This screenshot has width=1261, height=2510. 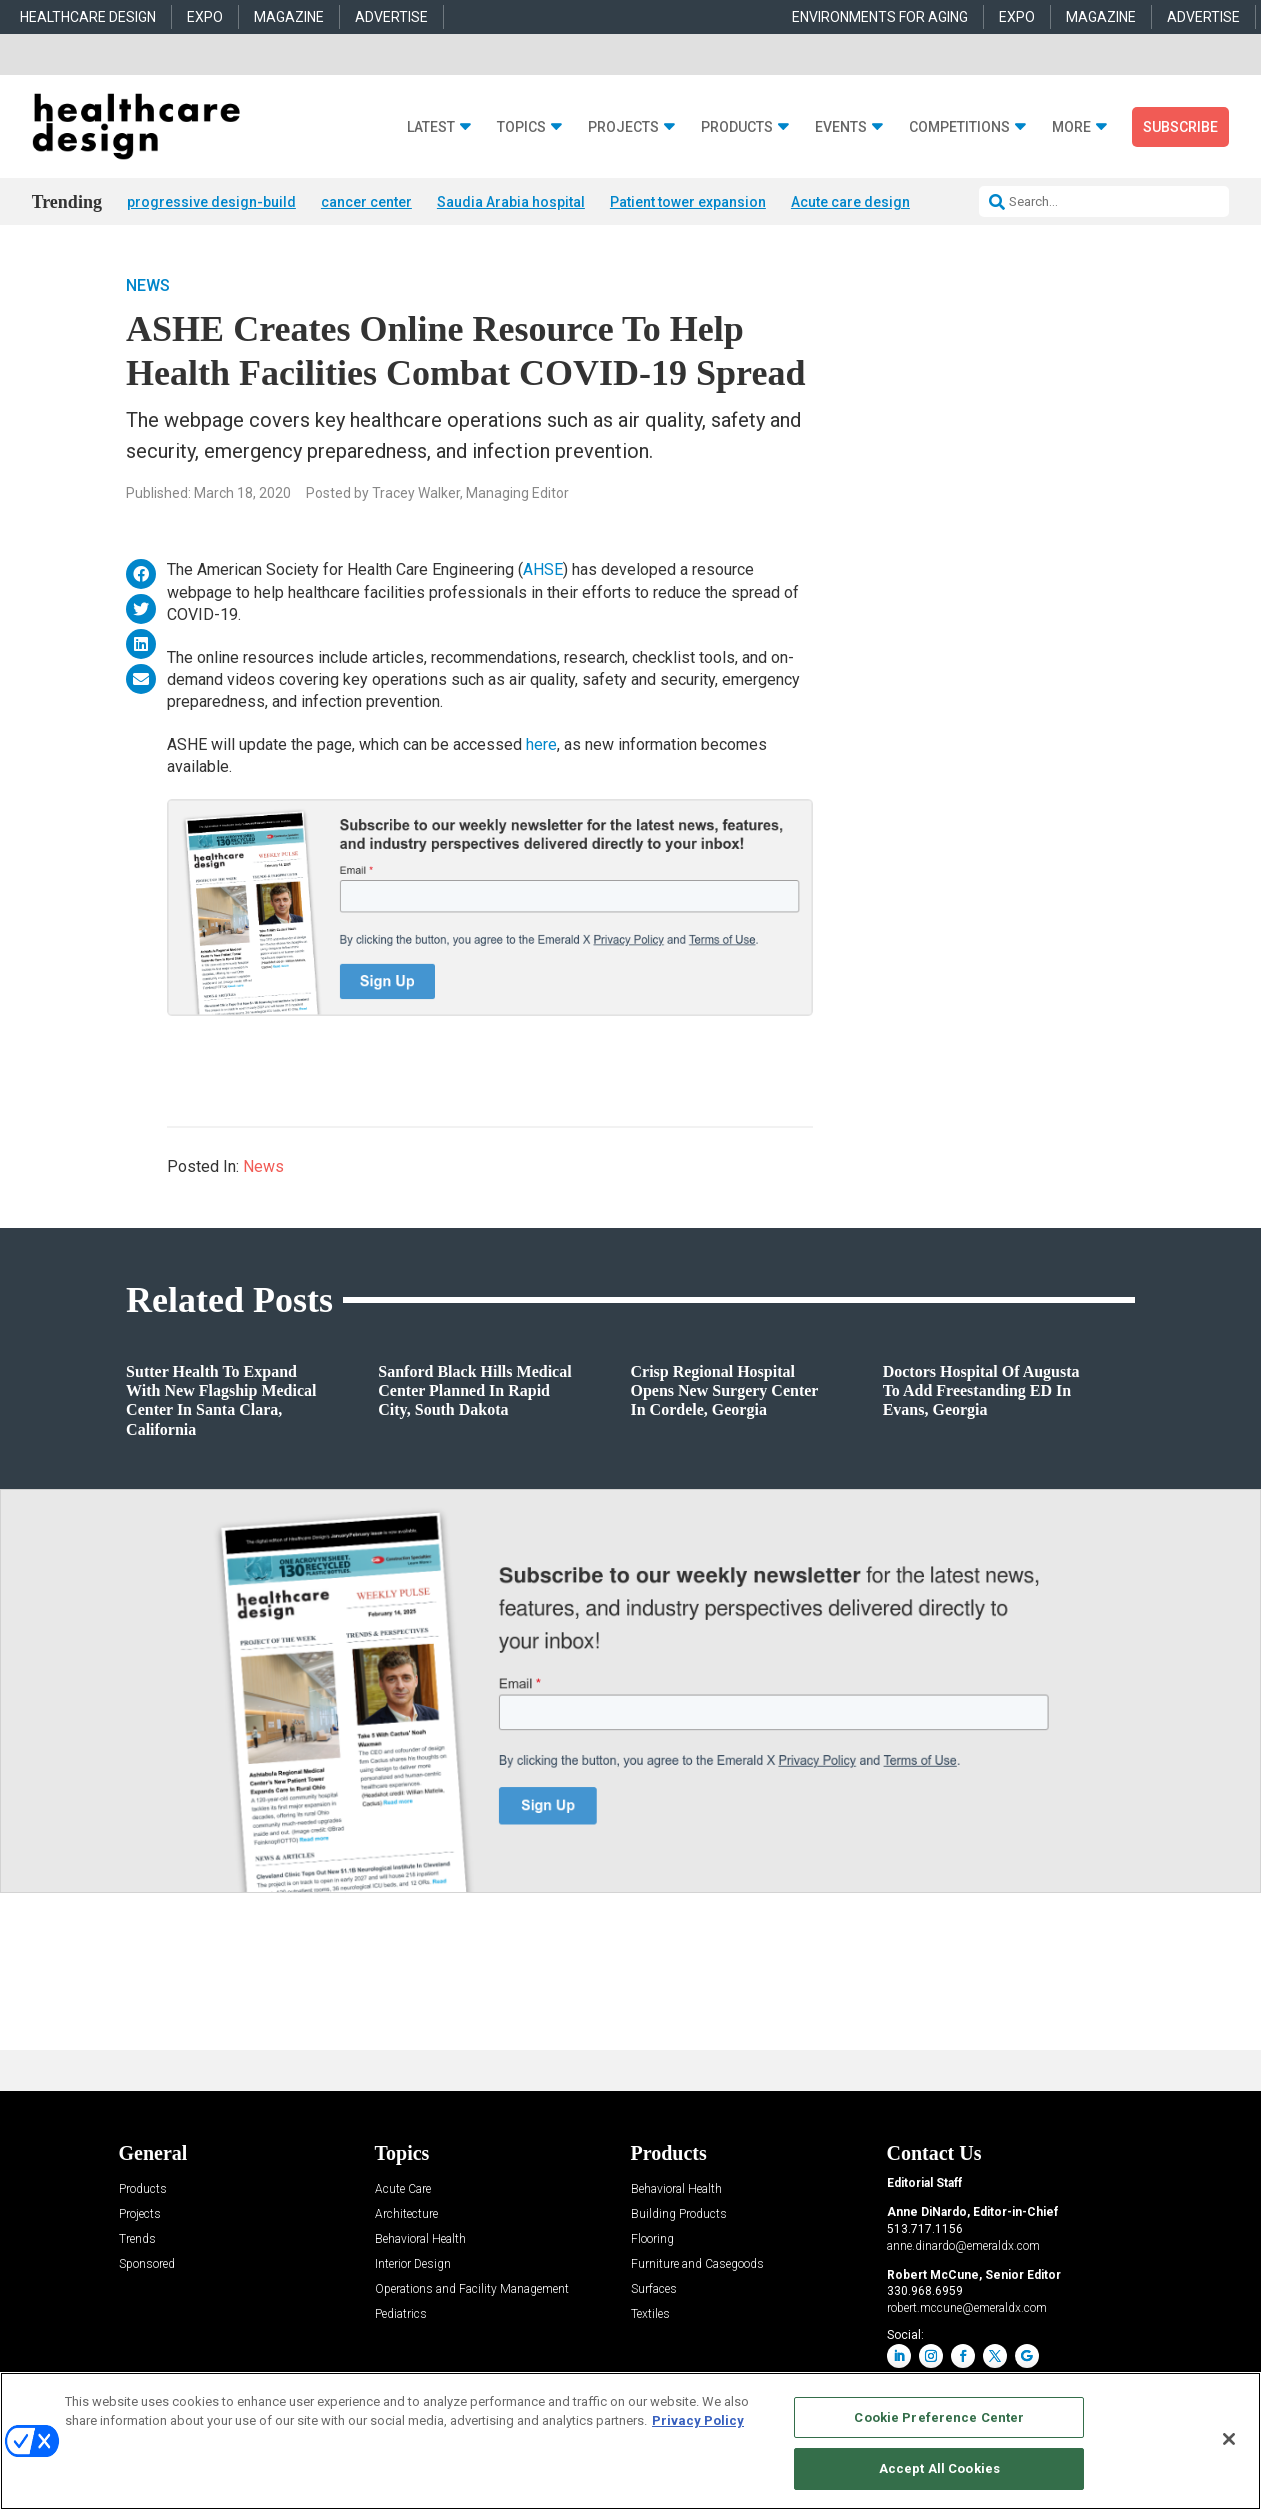 I want to click on News, so click(x=148, y=287).